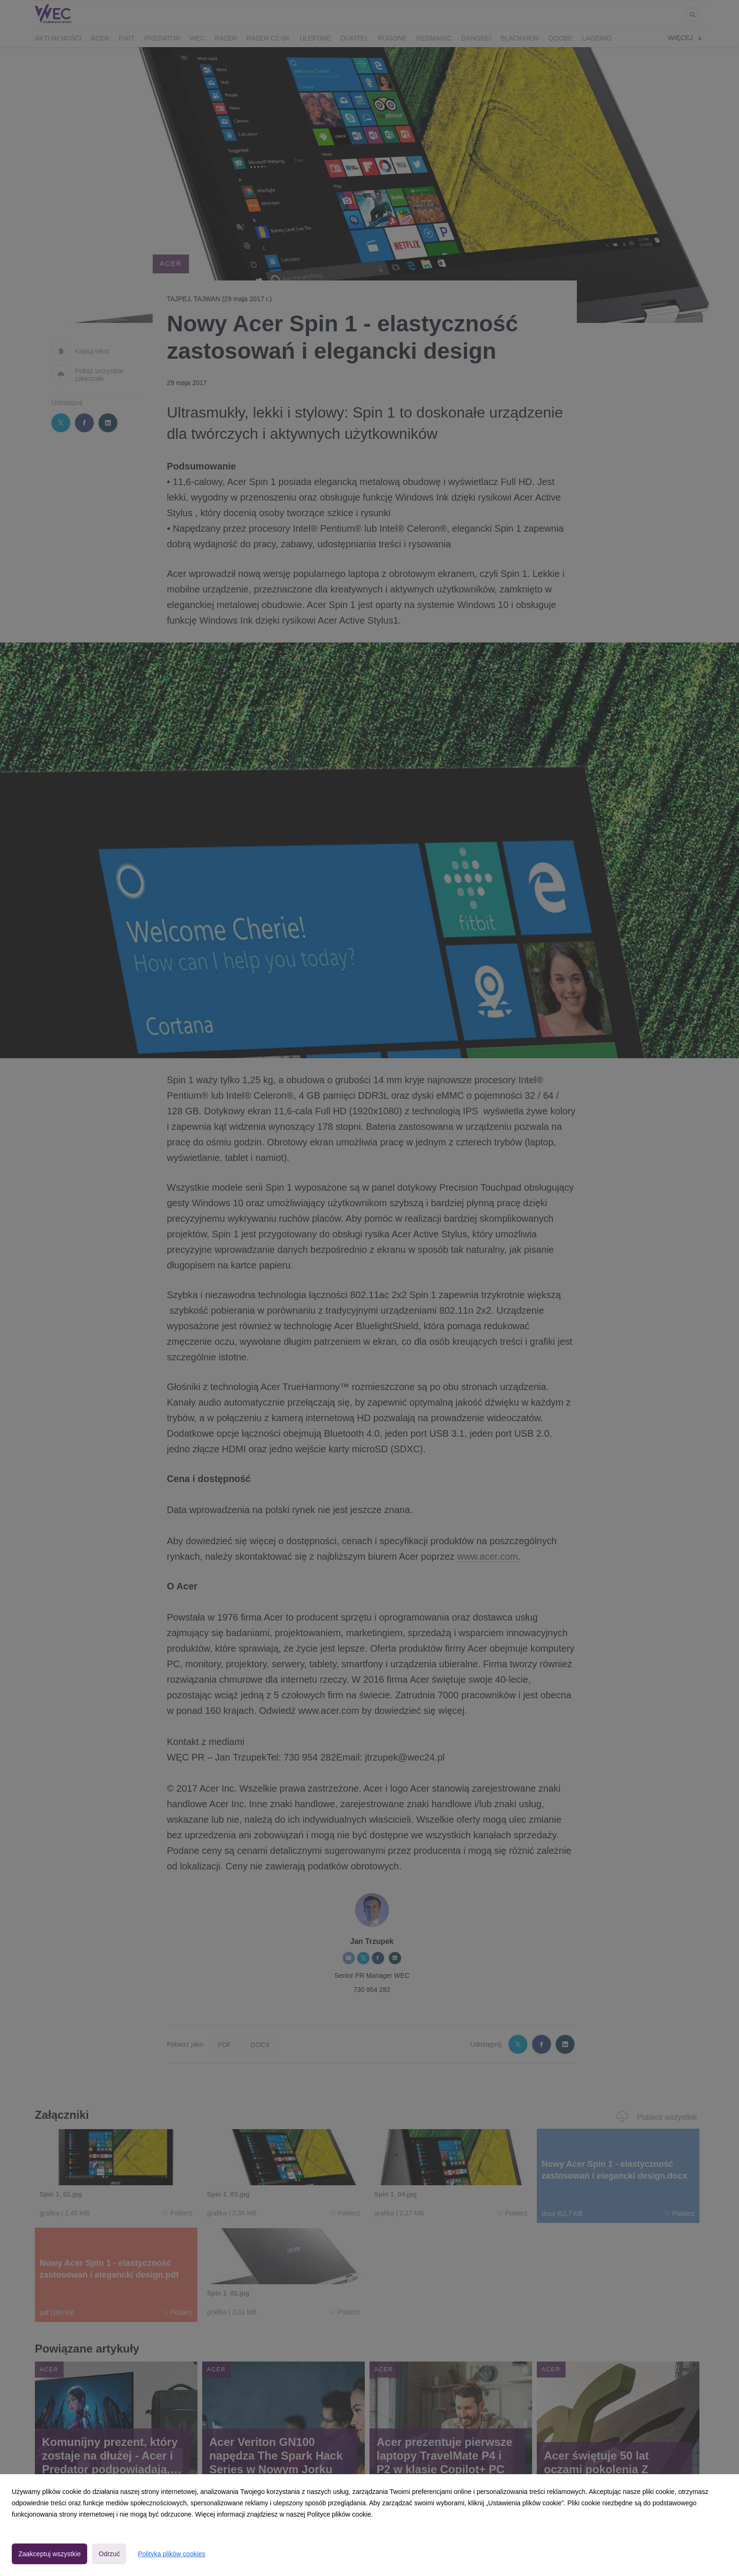 Image resolution: width=739 pixels, height=2576 pixels. What do you see at coordinates (171, 2554) in the screenshot?
I see `Polityka plików cookies` at bounding box center [171, 2554].